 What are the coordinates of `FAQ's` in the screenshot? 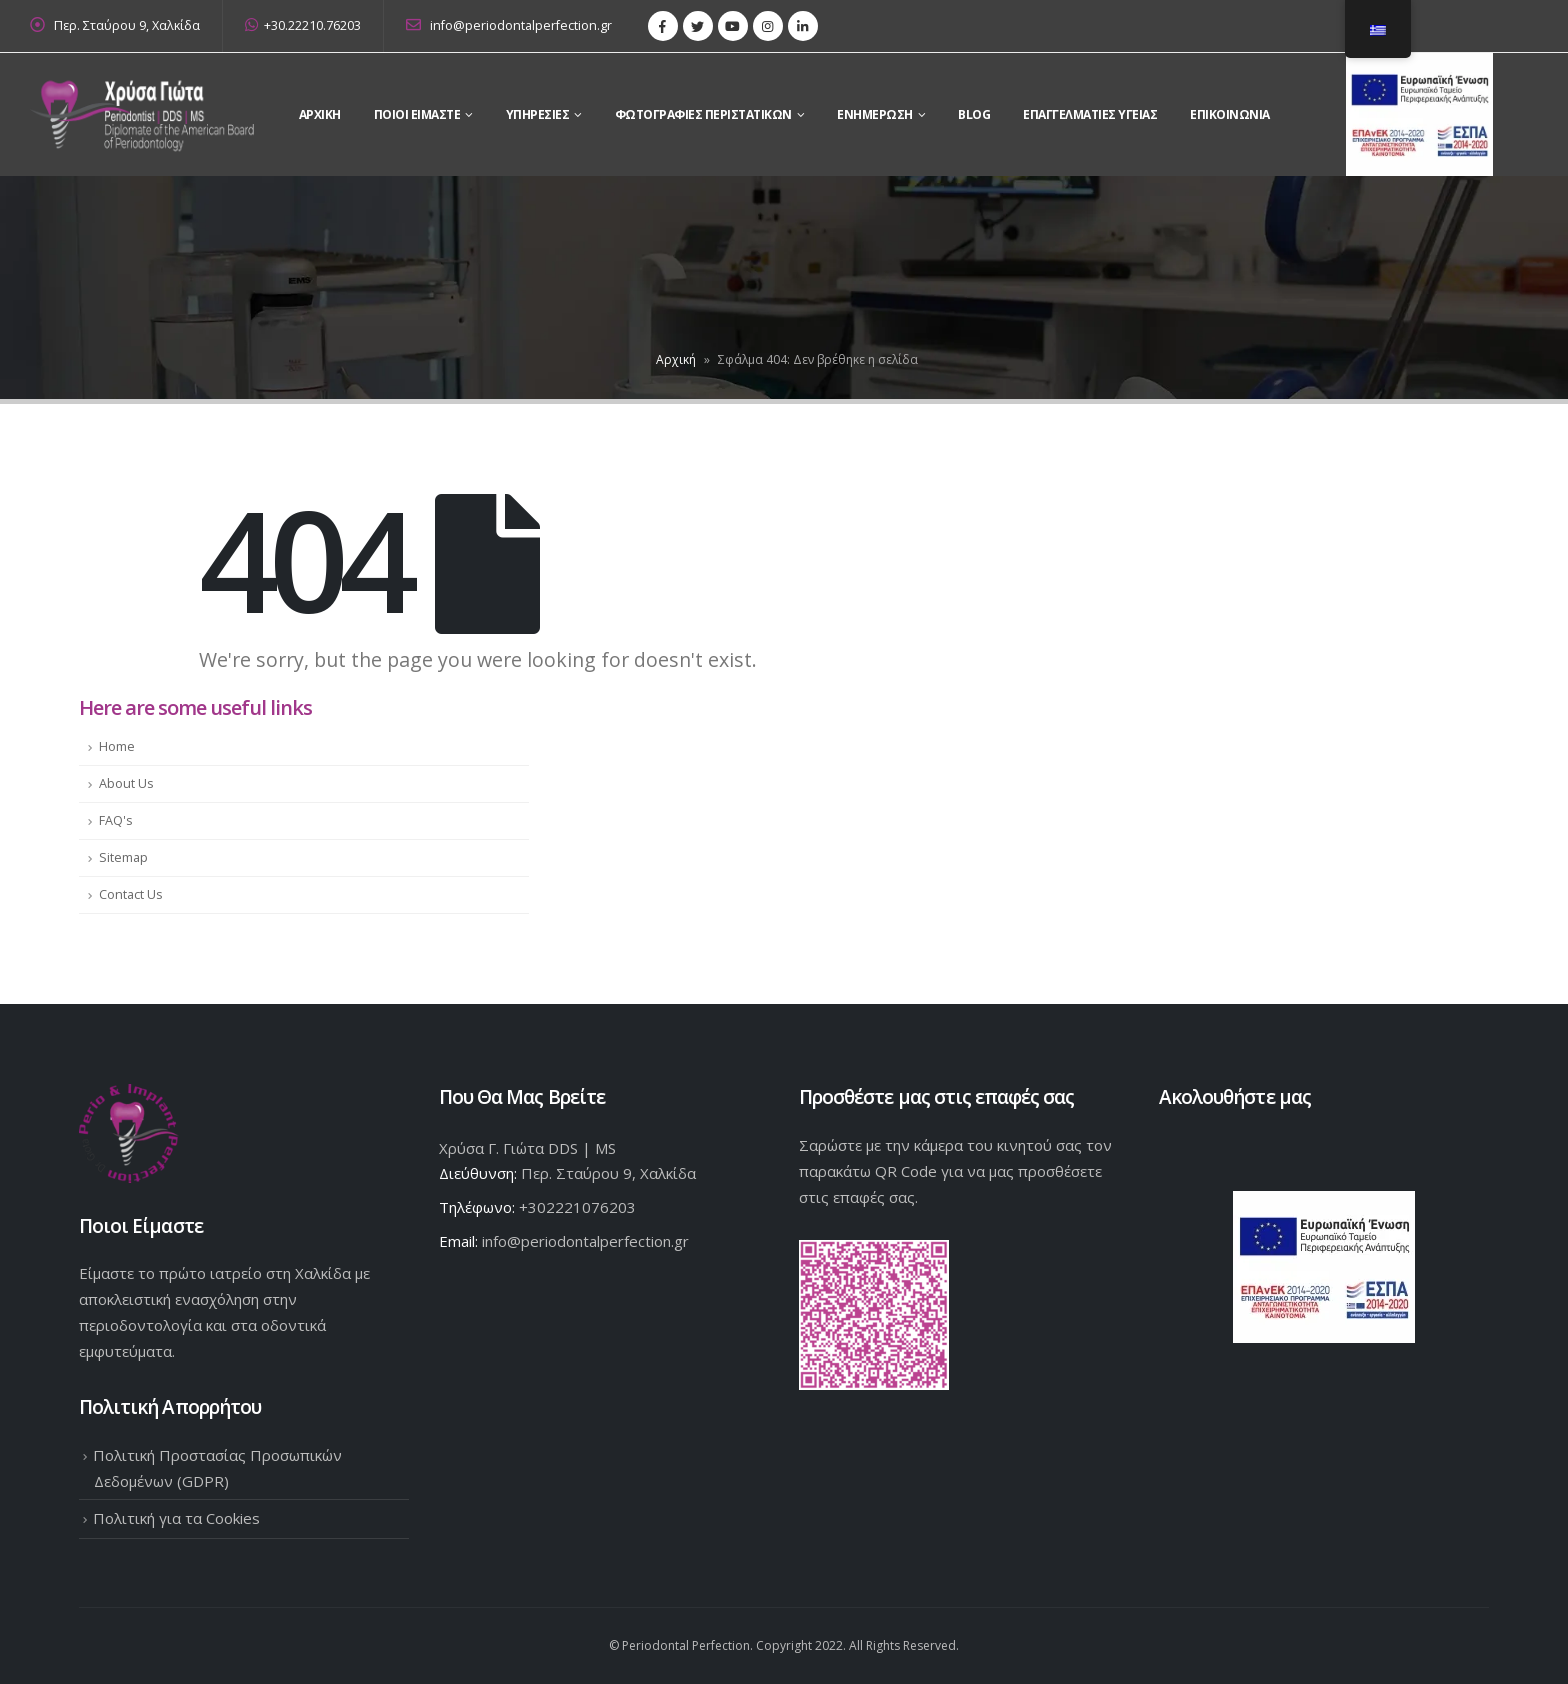 It's located at (116, 820).